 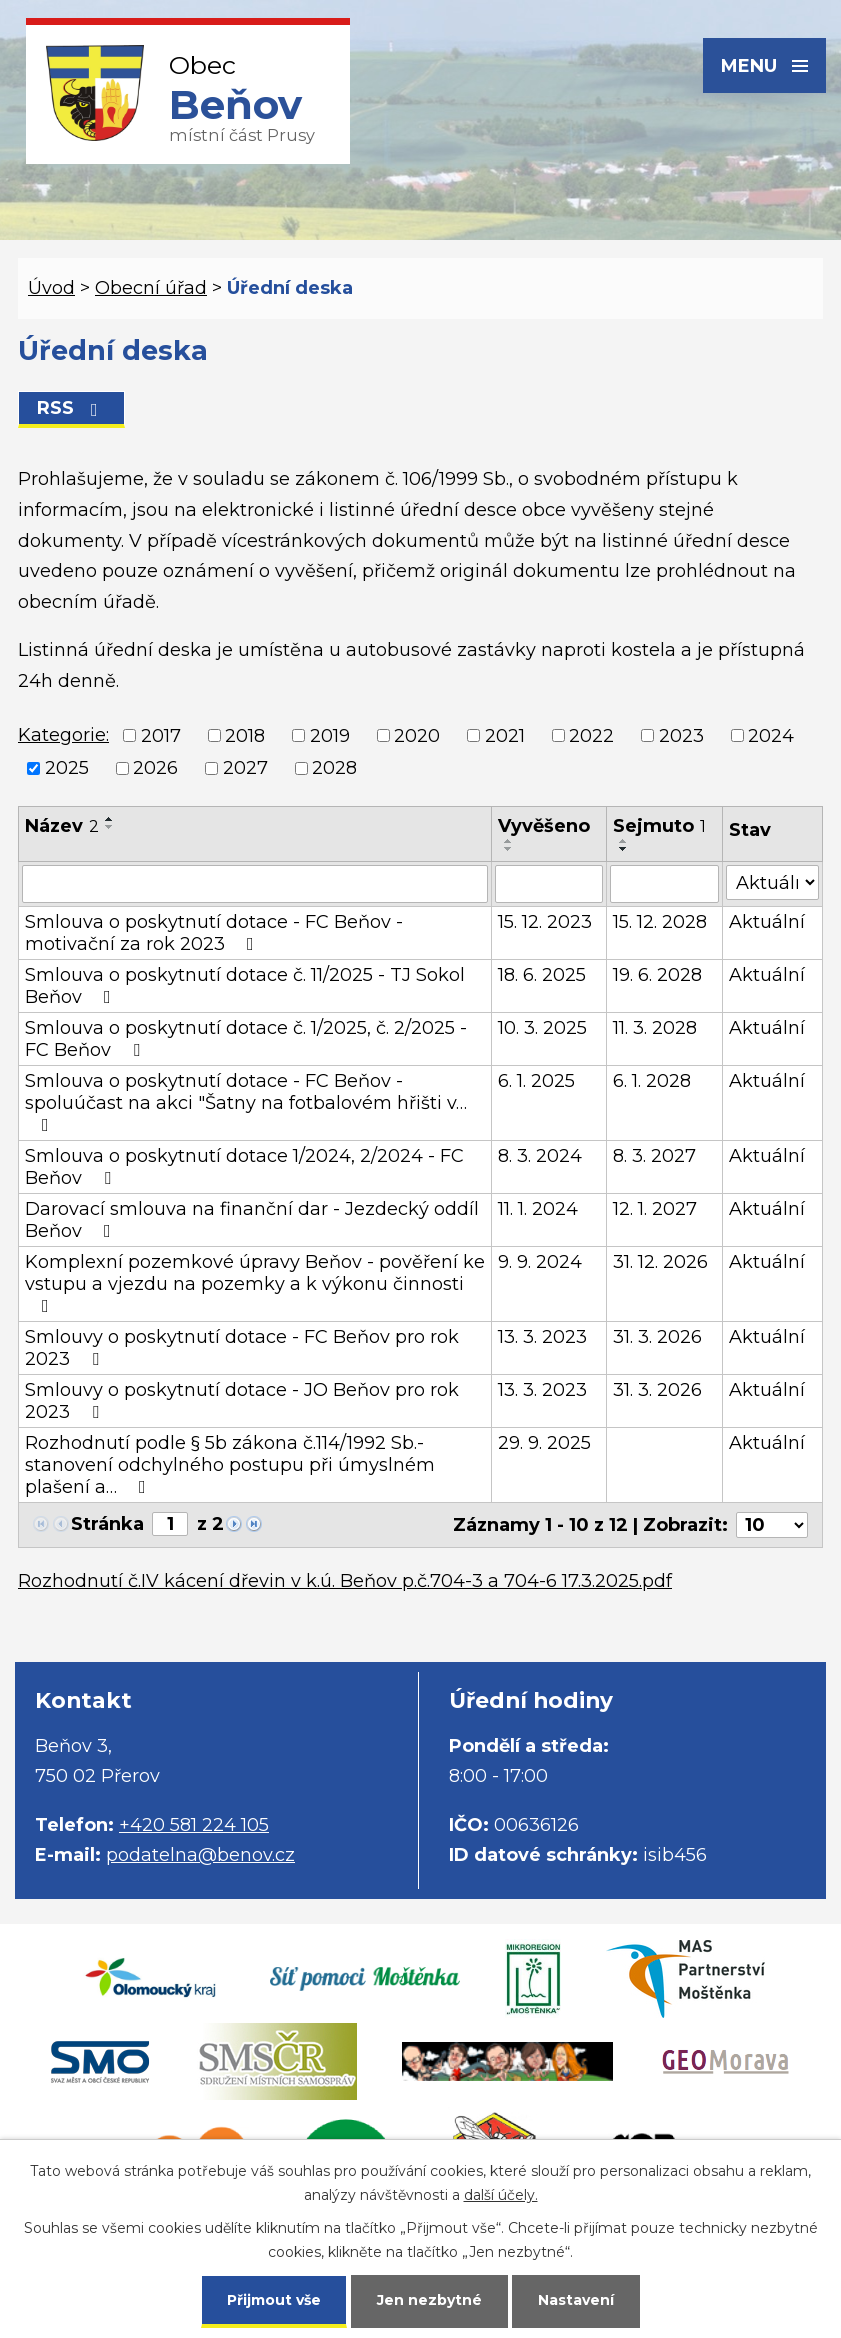 What do you see at coordinates (542, 1337) in the screenshot?
I see `13. 3. 2023` at bounding box center [542, 1337].